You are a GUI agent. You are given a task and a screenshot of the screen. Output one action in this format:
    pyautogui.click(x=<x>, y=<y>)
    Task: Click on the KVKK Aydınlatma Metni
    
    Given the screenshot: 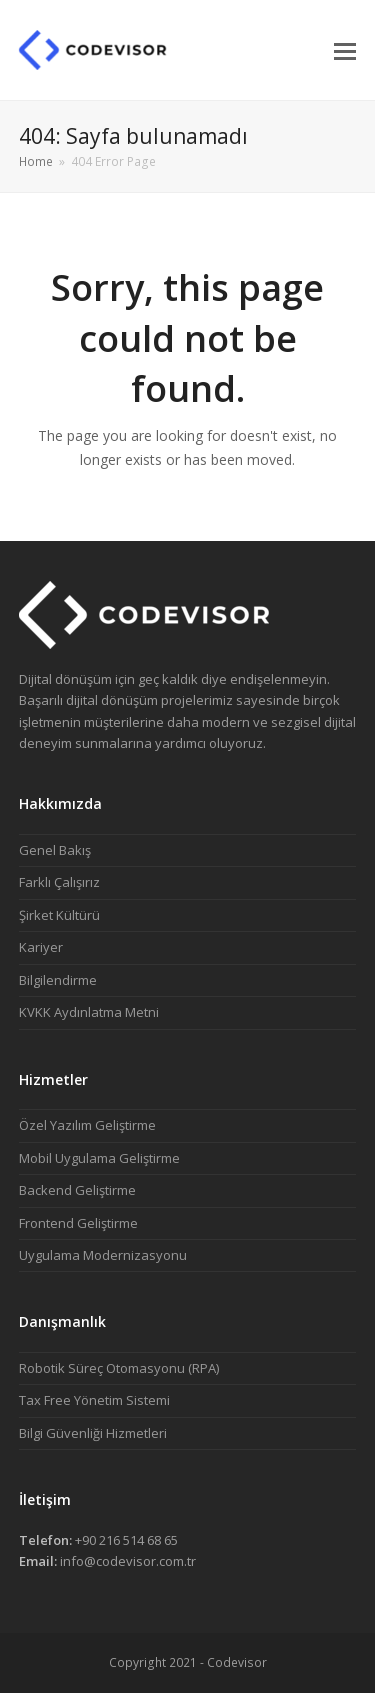 What is the action you would take?
    pyautogui.click(x=89, y=1012)
    